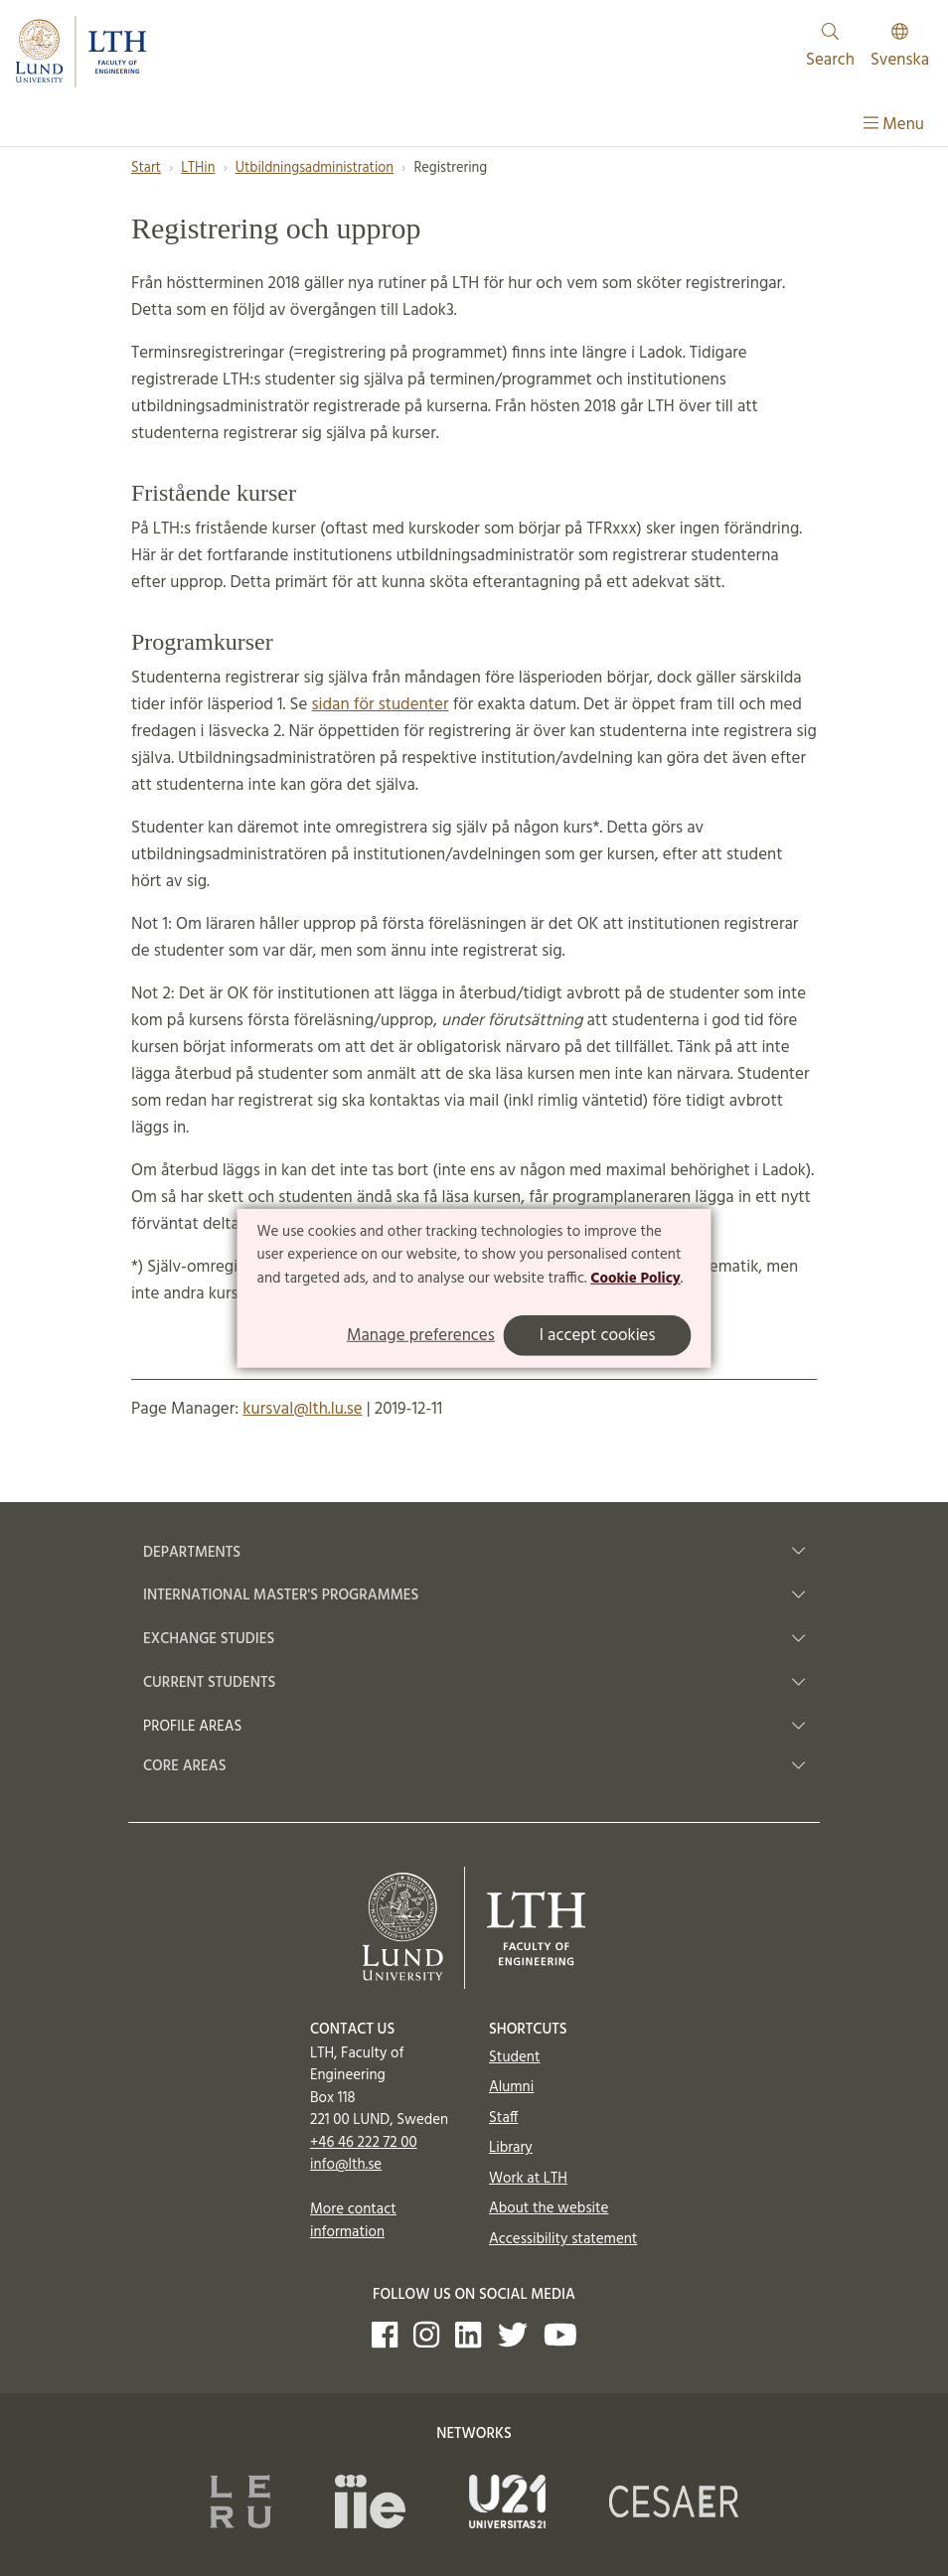 This screenshot has height=2576, width=948. Describe the element at coordinates (346, 2165) in the screenshot. I see `info@lth.se` at that location.